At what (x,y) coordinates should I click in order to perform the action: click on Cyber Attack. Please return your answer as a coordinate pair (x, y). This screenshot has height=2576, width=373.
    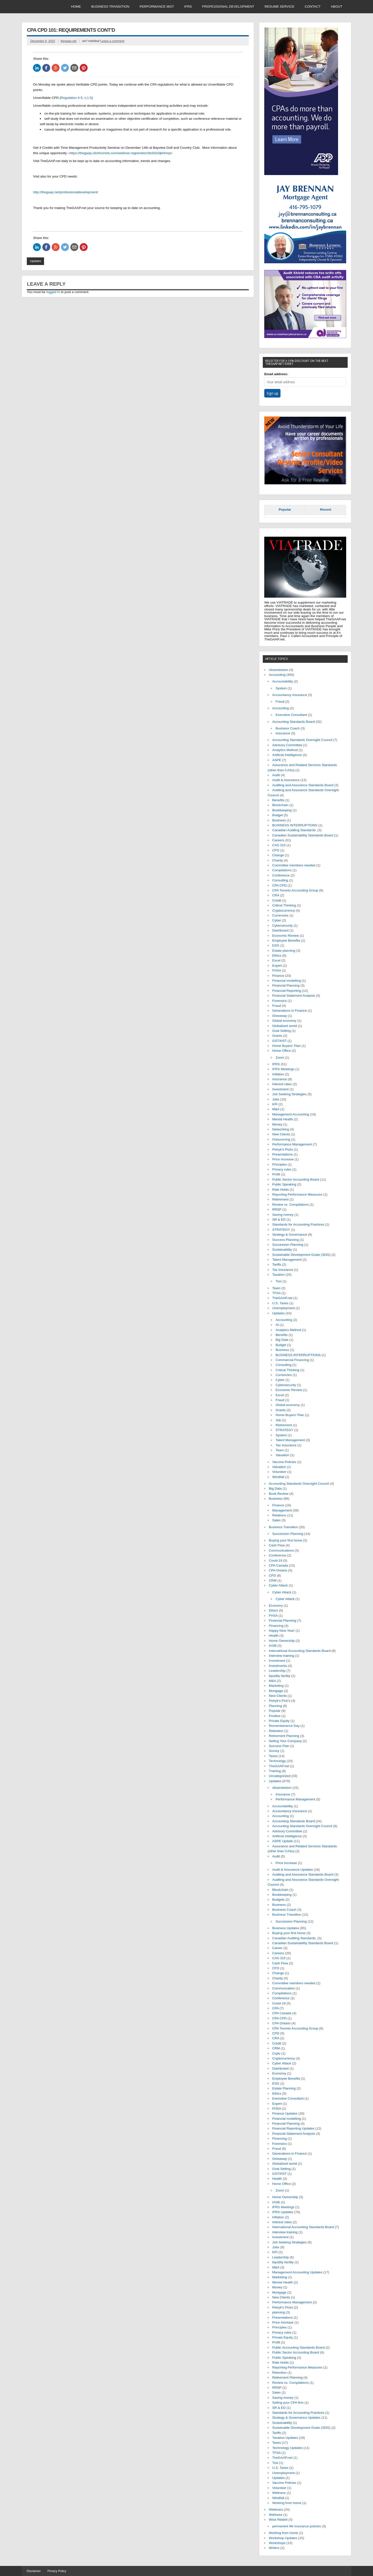
    Looking at the image, I should click on (278, 1585).